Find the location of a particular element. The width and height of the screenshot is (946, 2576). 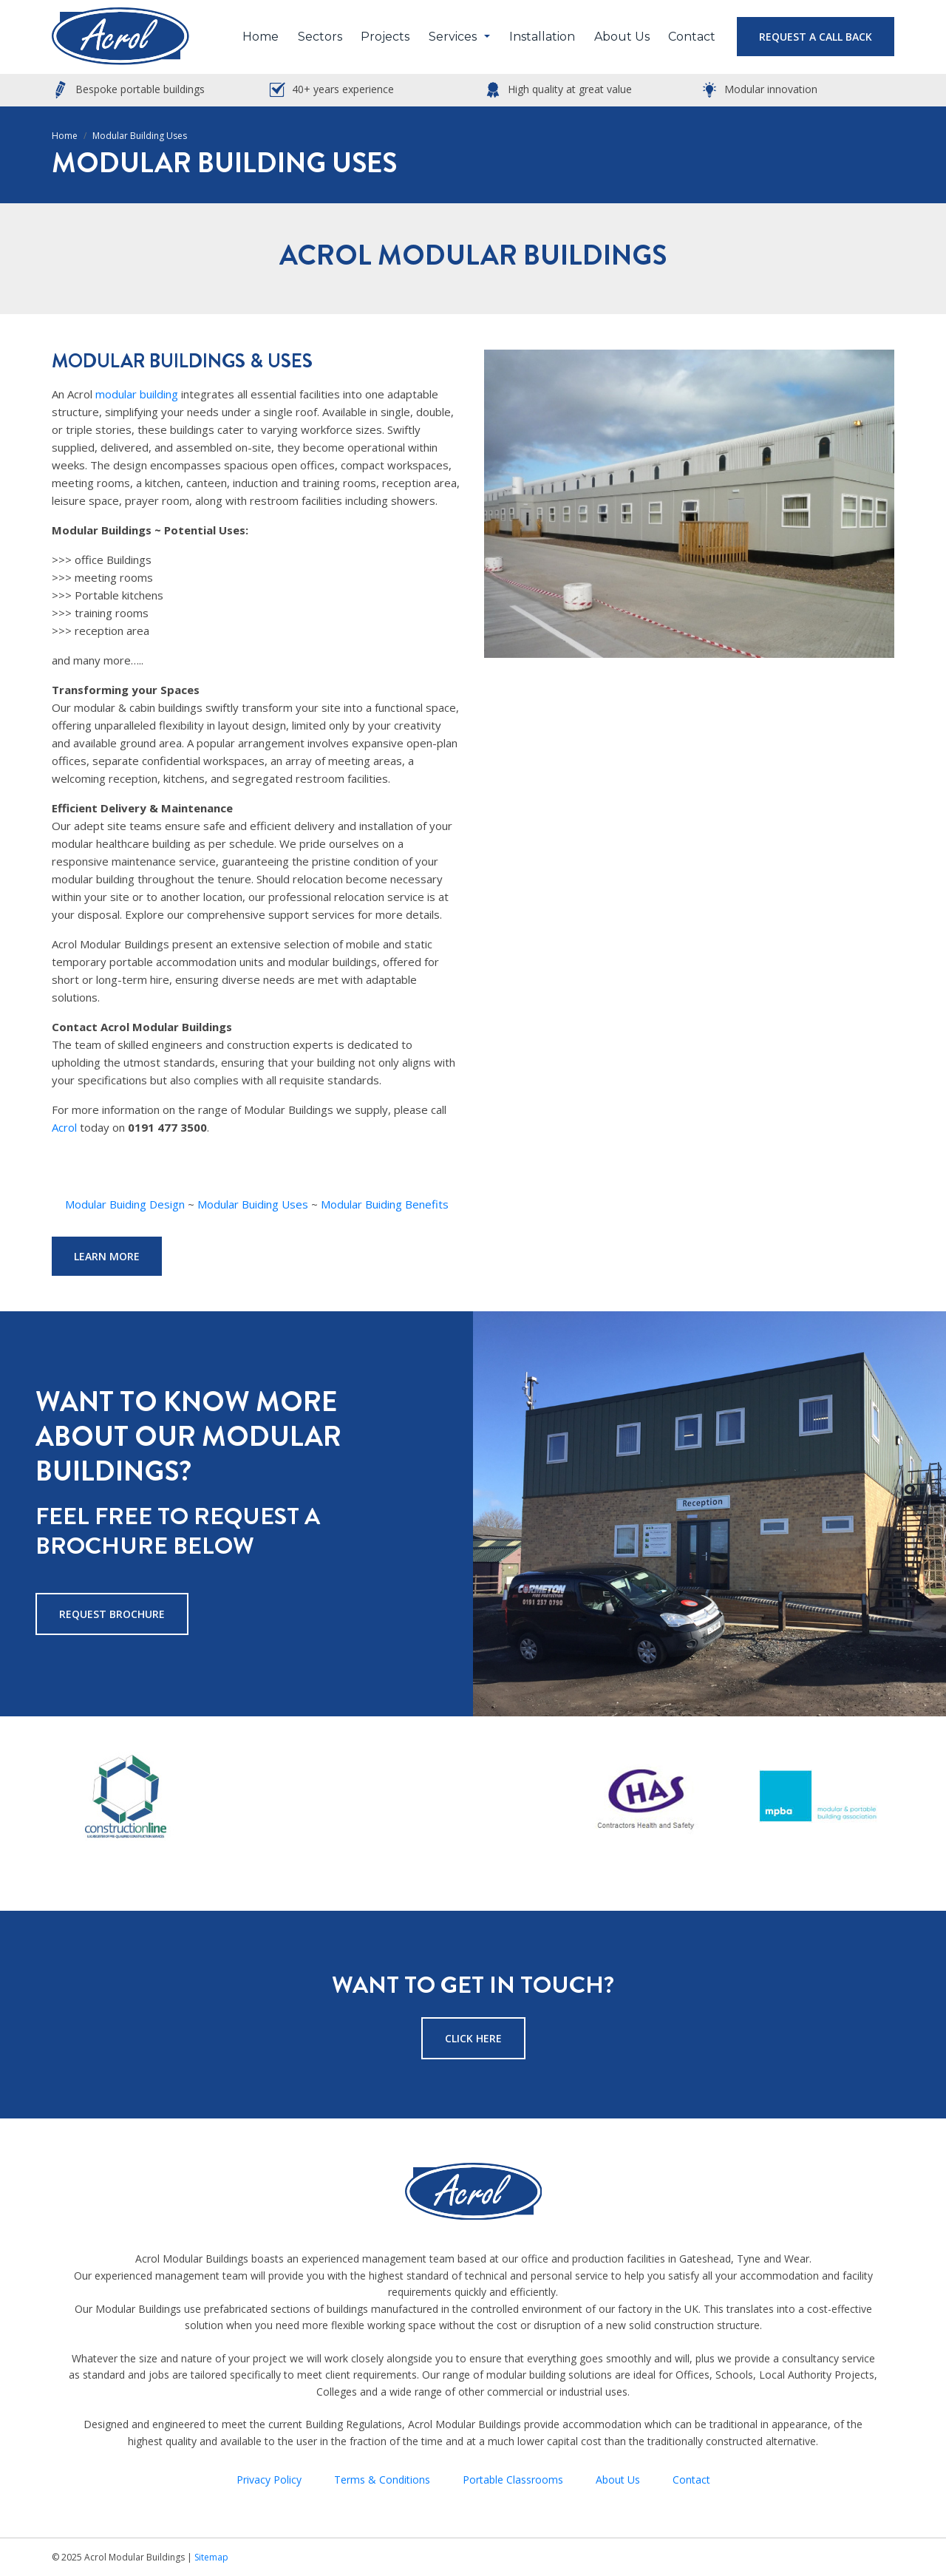

Sitemap is located at coordinates (211, 2557).